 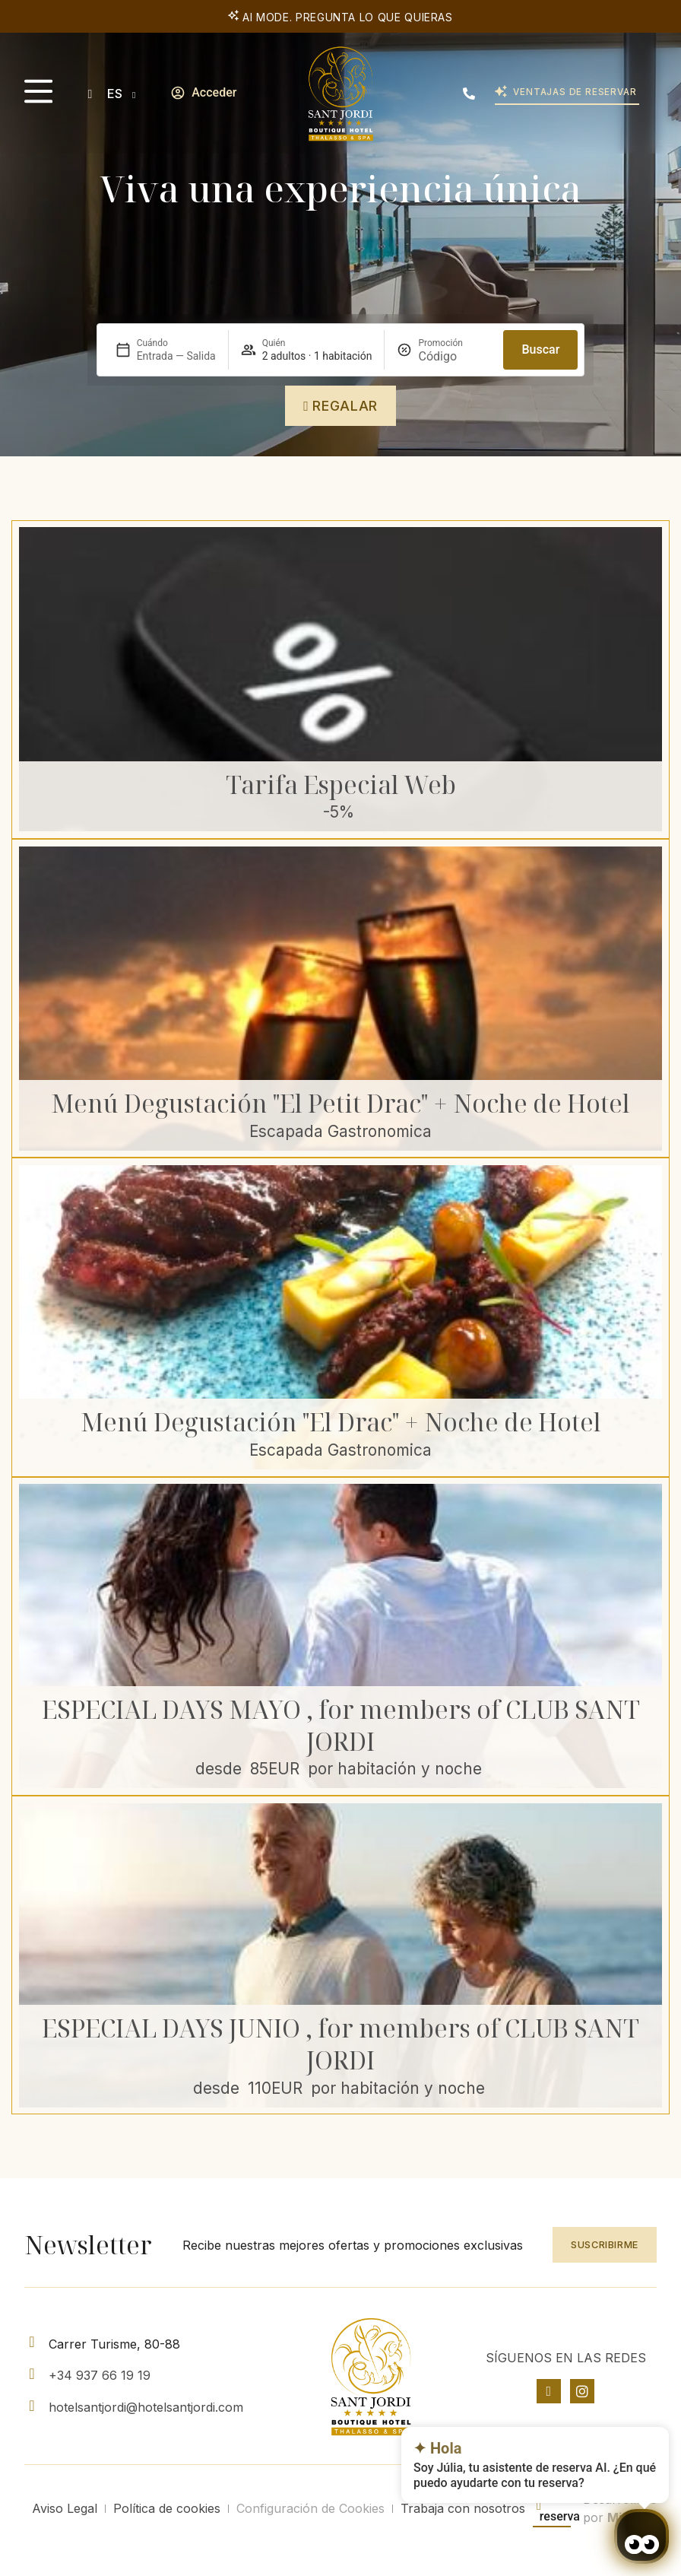 What do you see at coordinates (469, 93) in the screenshot?
I see `[(+34) 937 661 919]` at bounding box center [469, 93].